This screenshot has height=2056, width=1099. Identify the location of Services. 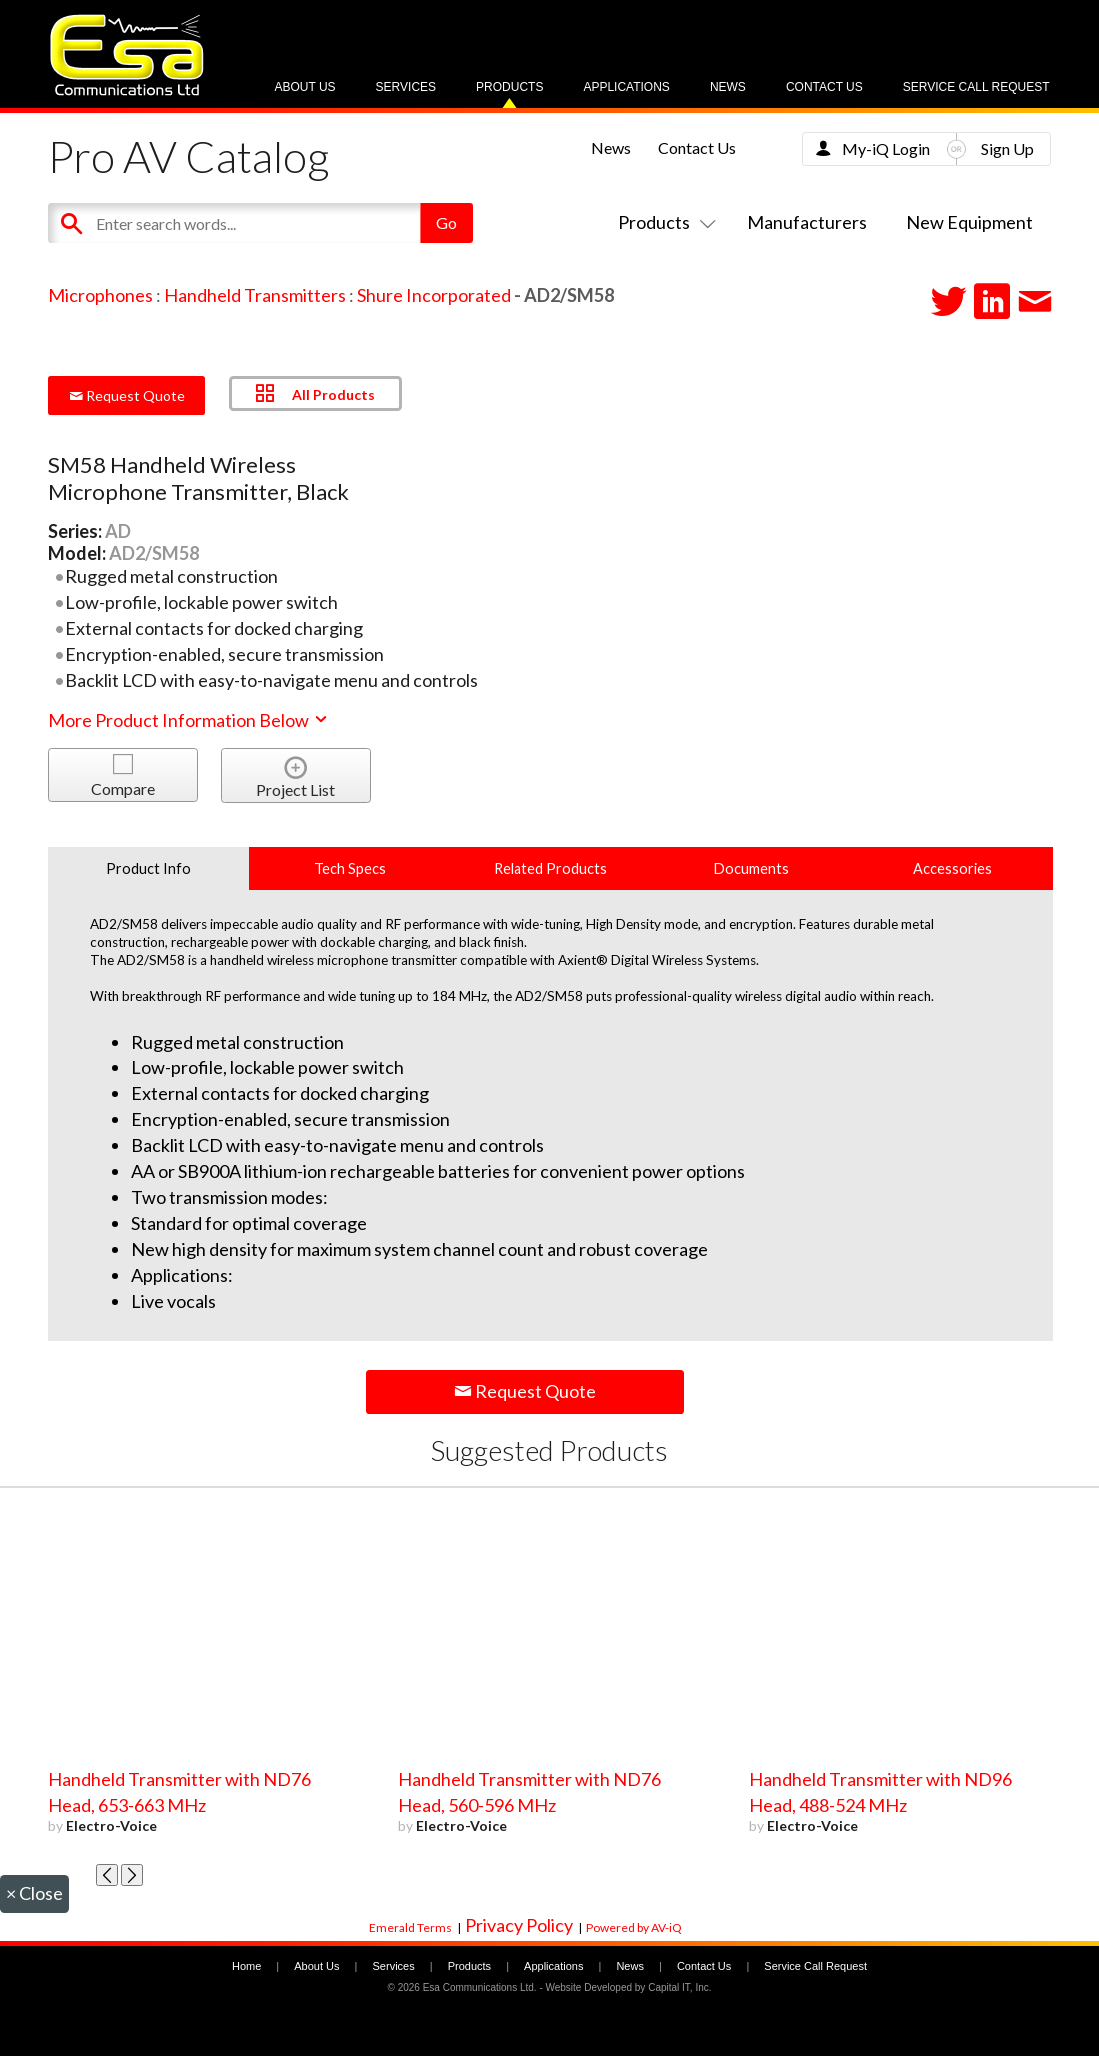
(406, 87).